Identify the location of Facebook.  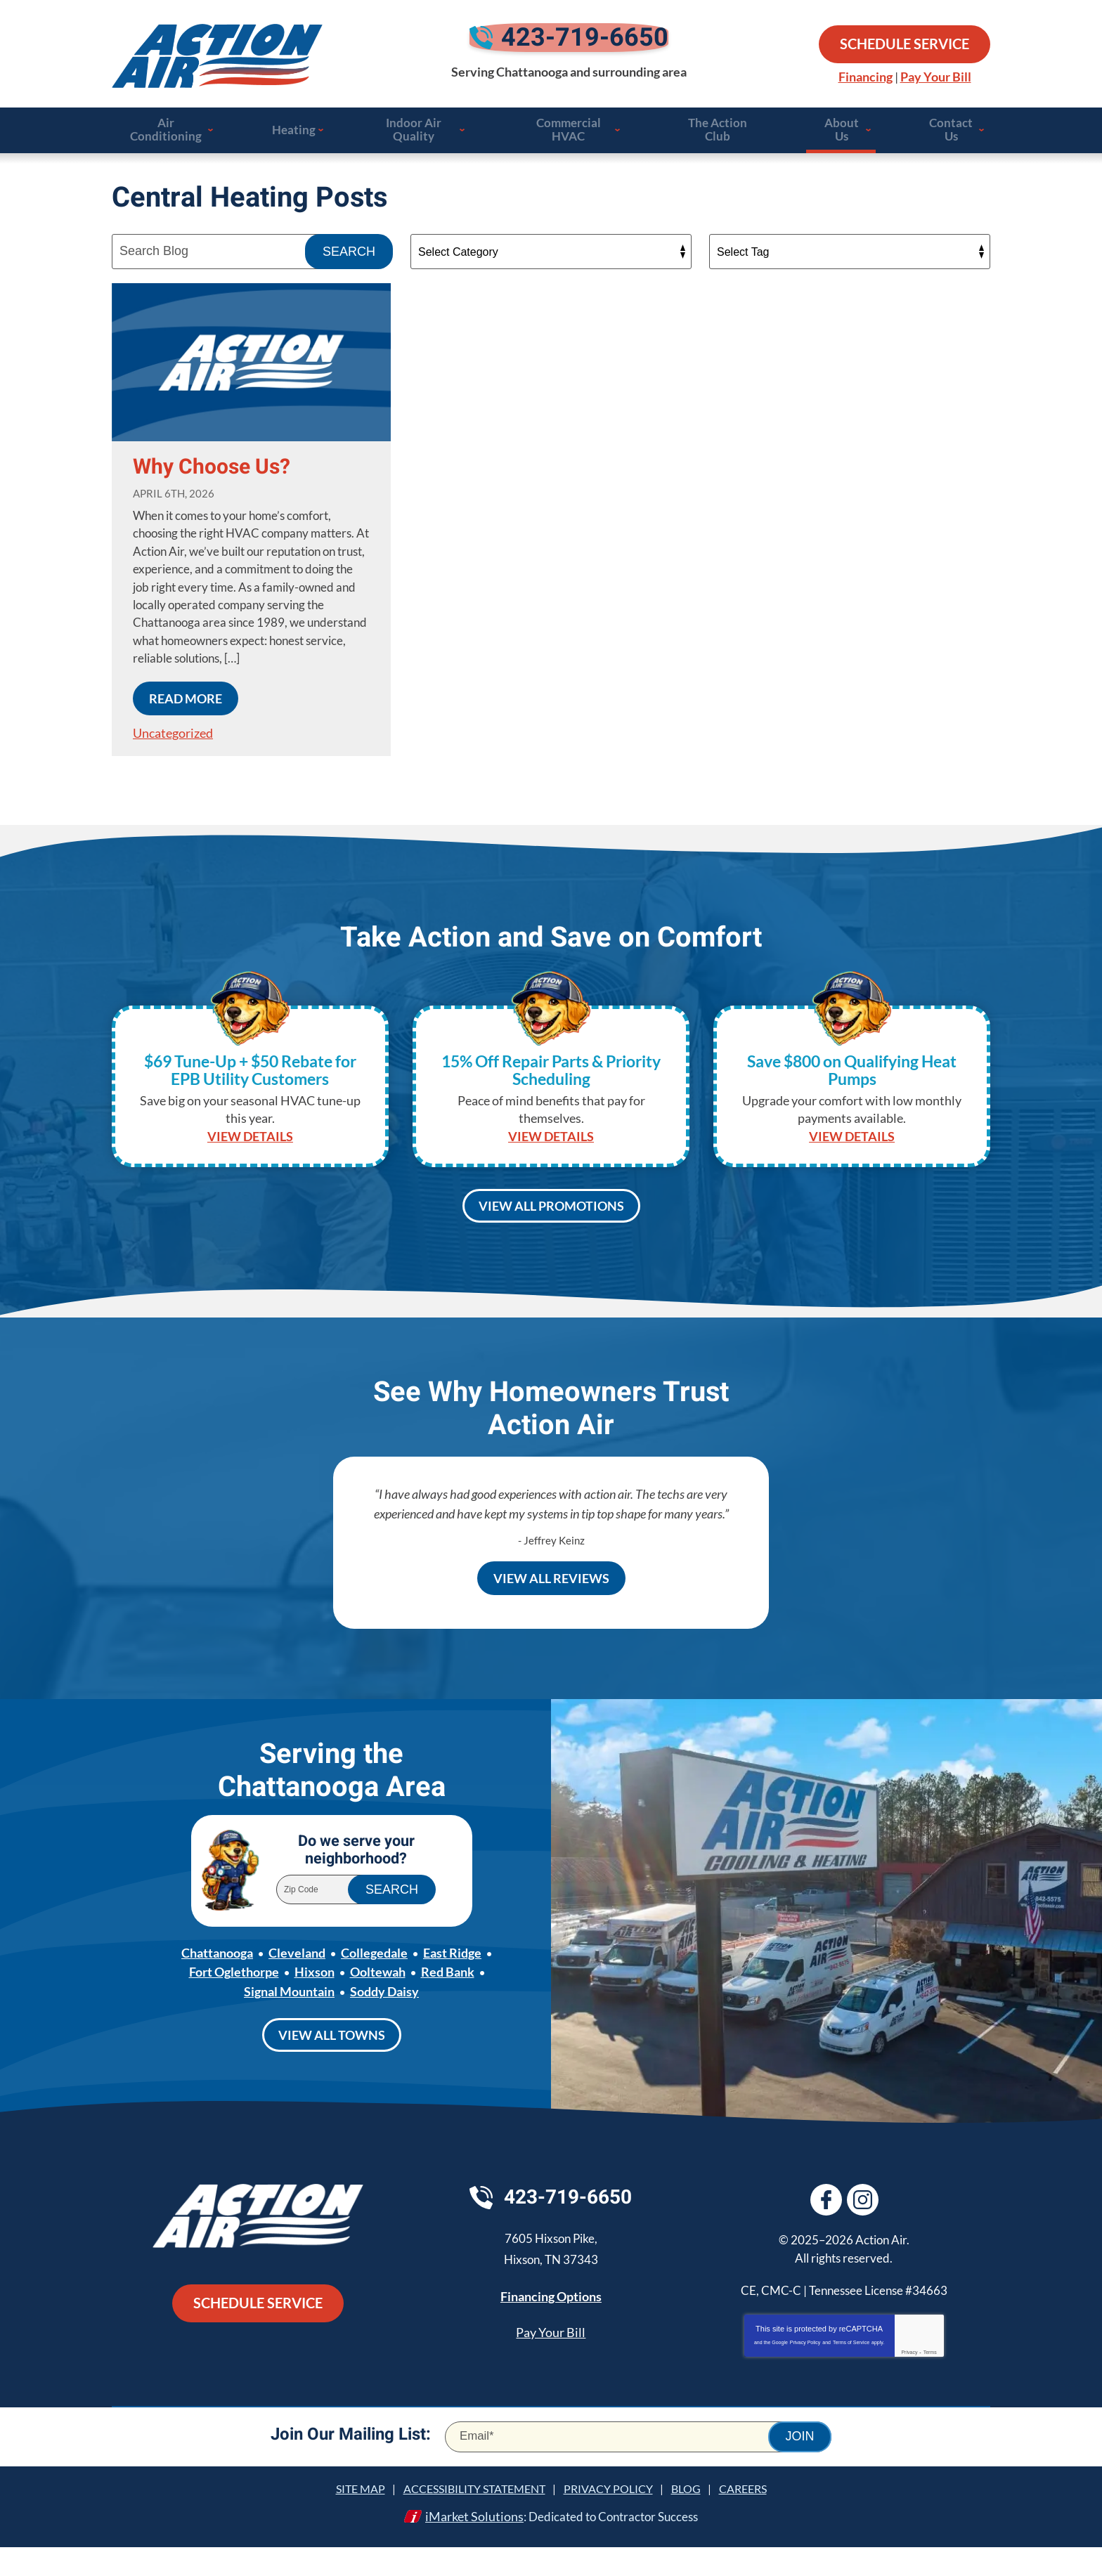
(826, 2230).